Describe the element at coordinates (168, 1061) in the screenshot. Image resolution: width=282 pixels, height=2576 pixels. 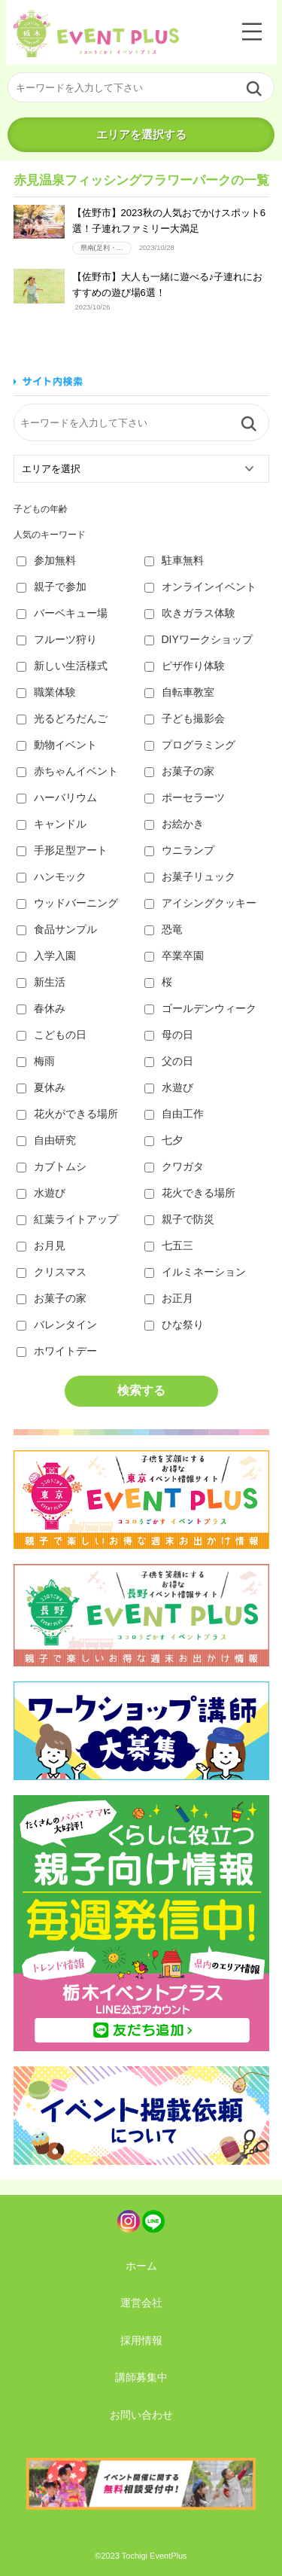
I see `父の日` at that location.